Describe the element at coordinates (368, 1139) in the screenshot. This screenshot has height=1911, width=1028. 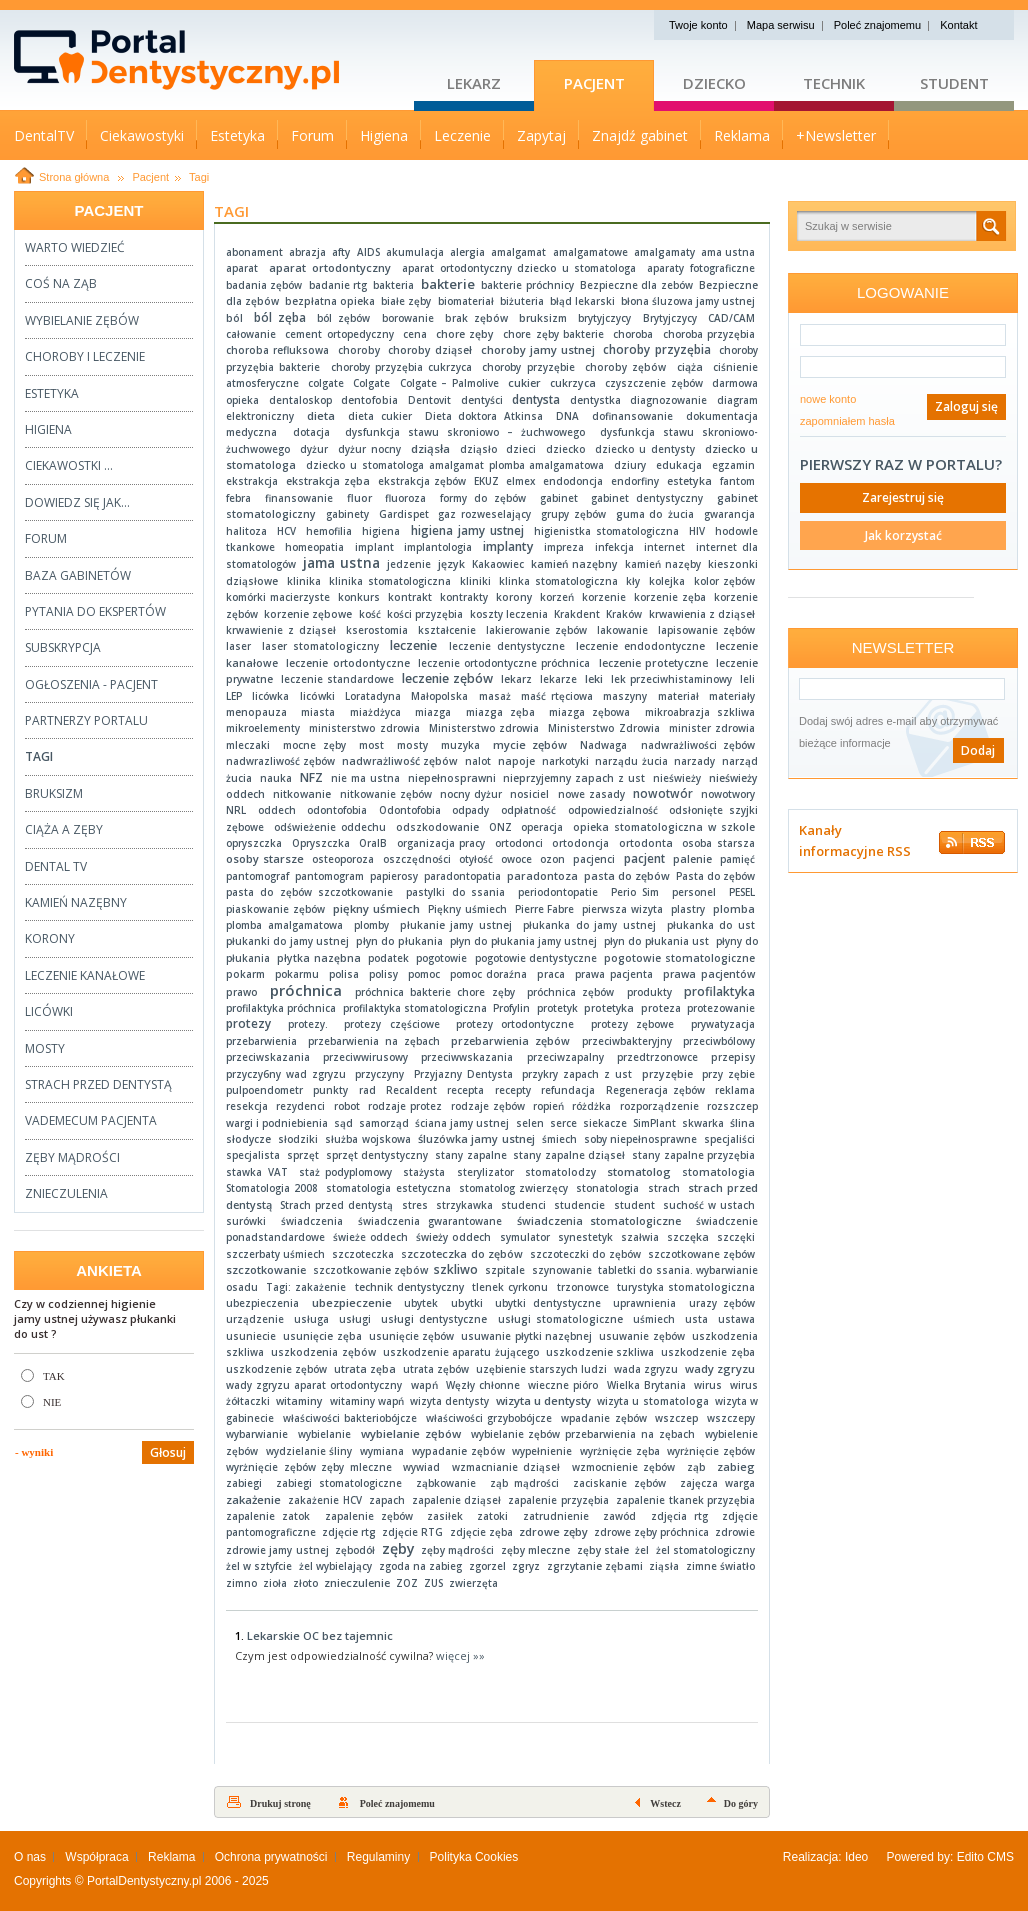
I see `służba wojskowa` at that location.